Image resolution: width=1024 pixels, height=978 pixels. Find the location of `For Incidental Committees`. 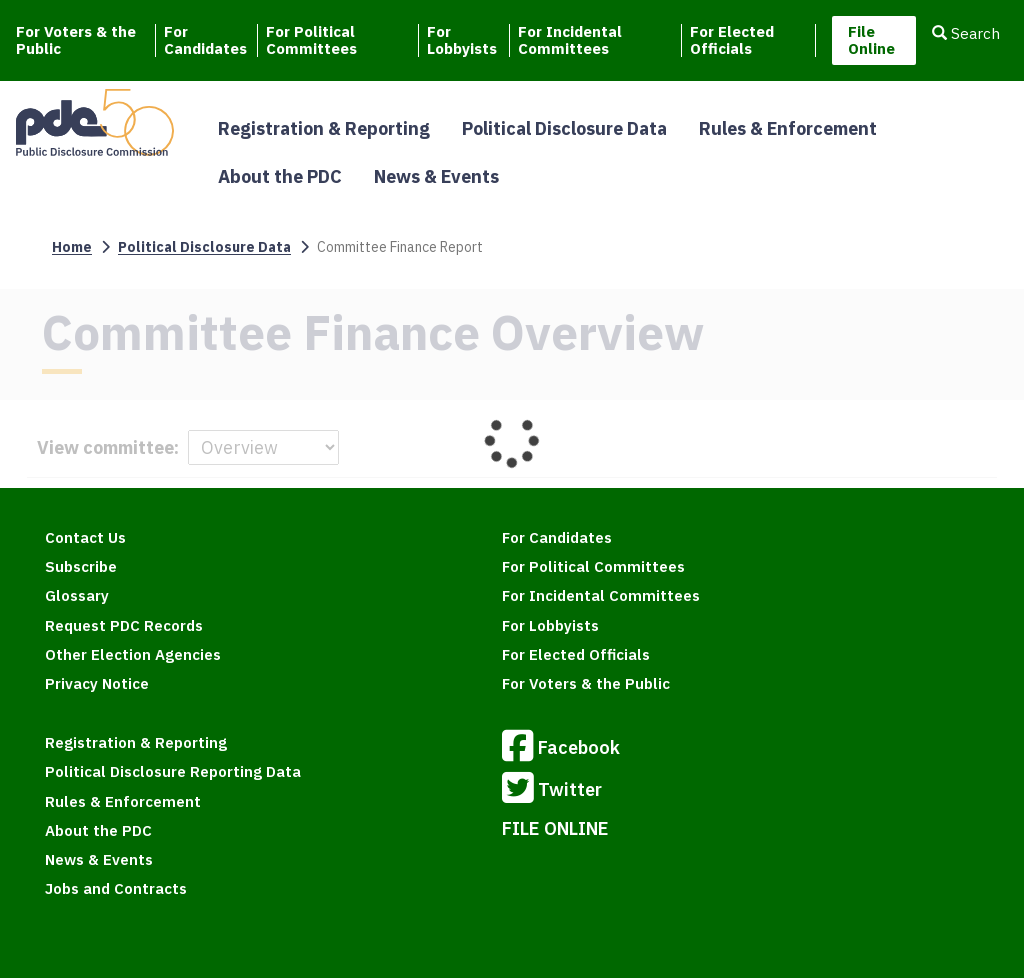

For Incidental Committees is located at coordinates (570, 40).